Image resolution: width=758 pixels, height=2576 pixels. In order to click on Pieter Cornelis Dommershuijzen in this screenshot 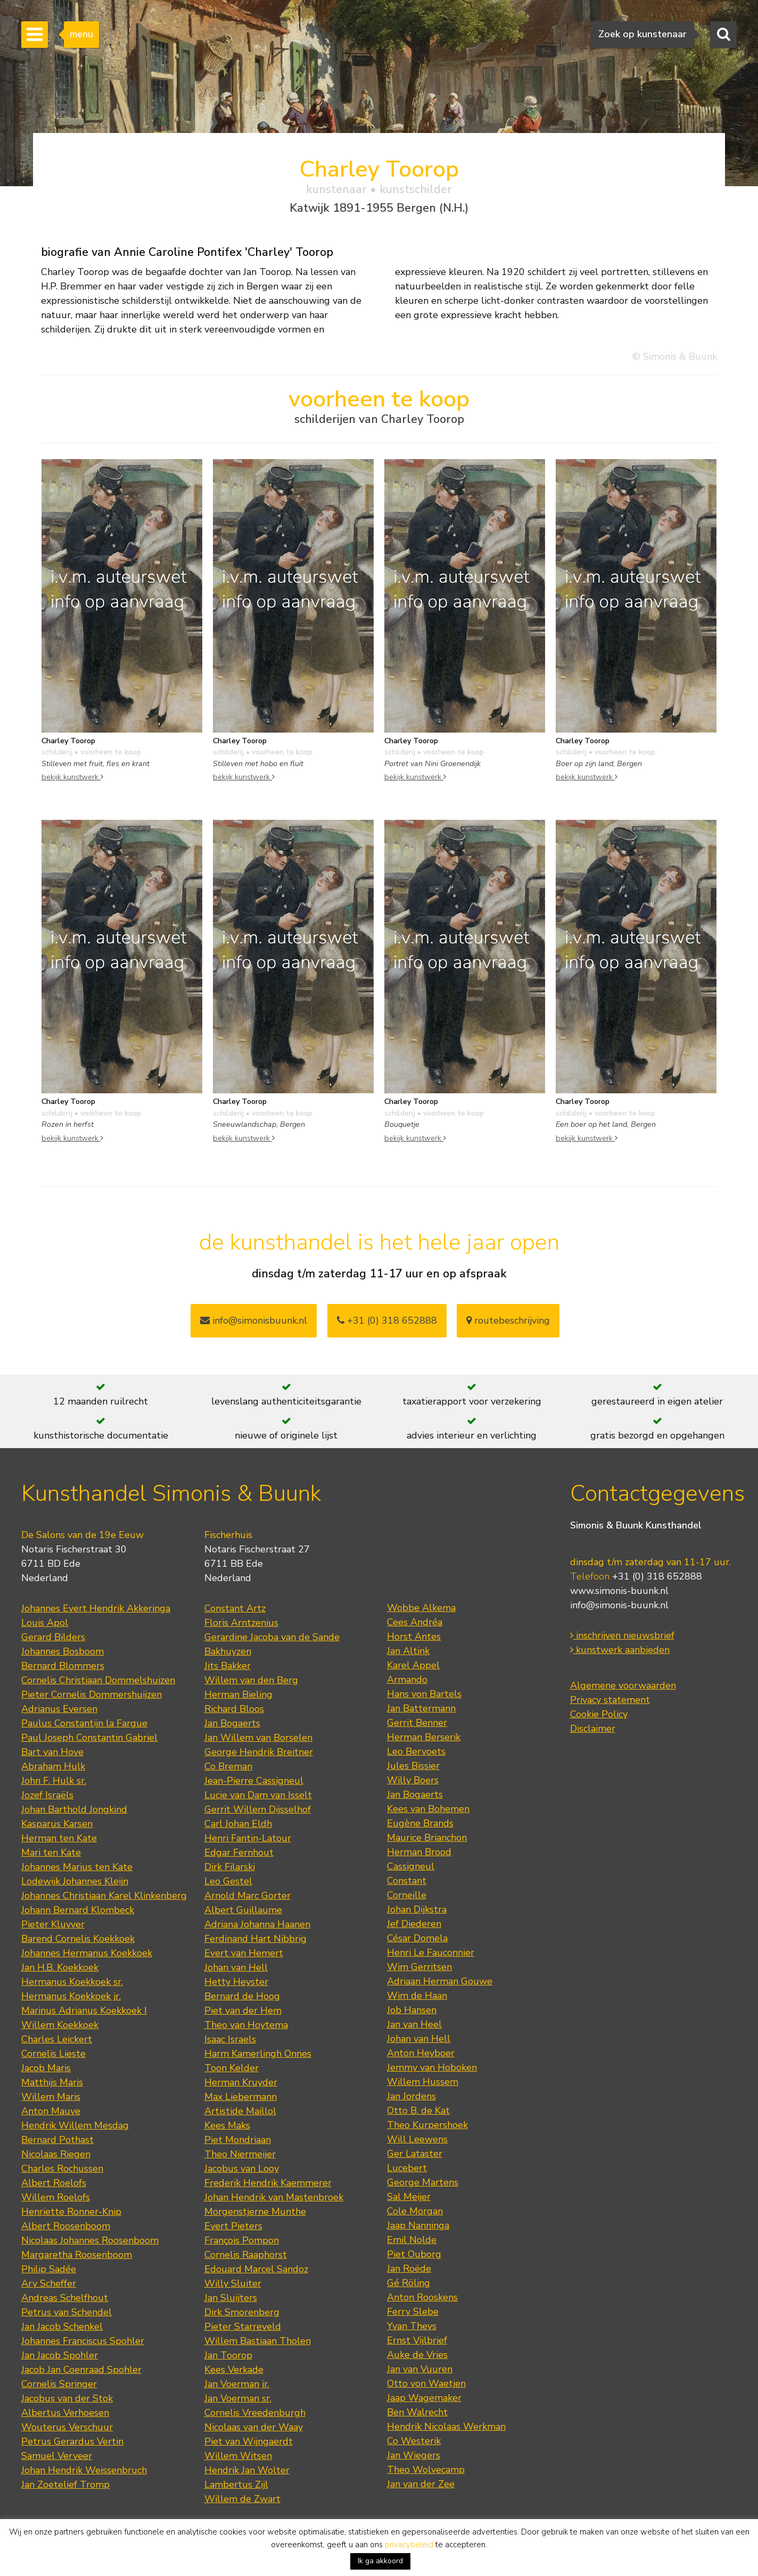, I will do `click(91, 1694)`.